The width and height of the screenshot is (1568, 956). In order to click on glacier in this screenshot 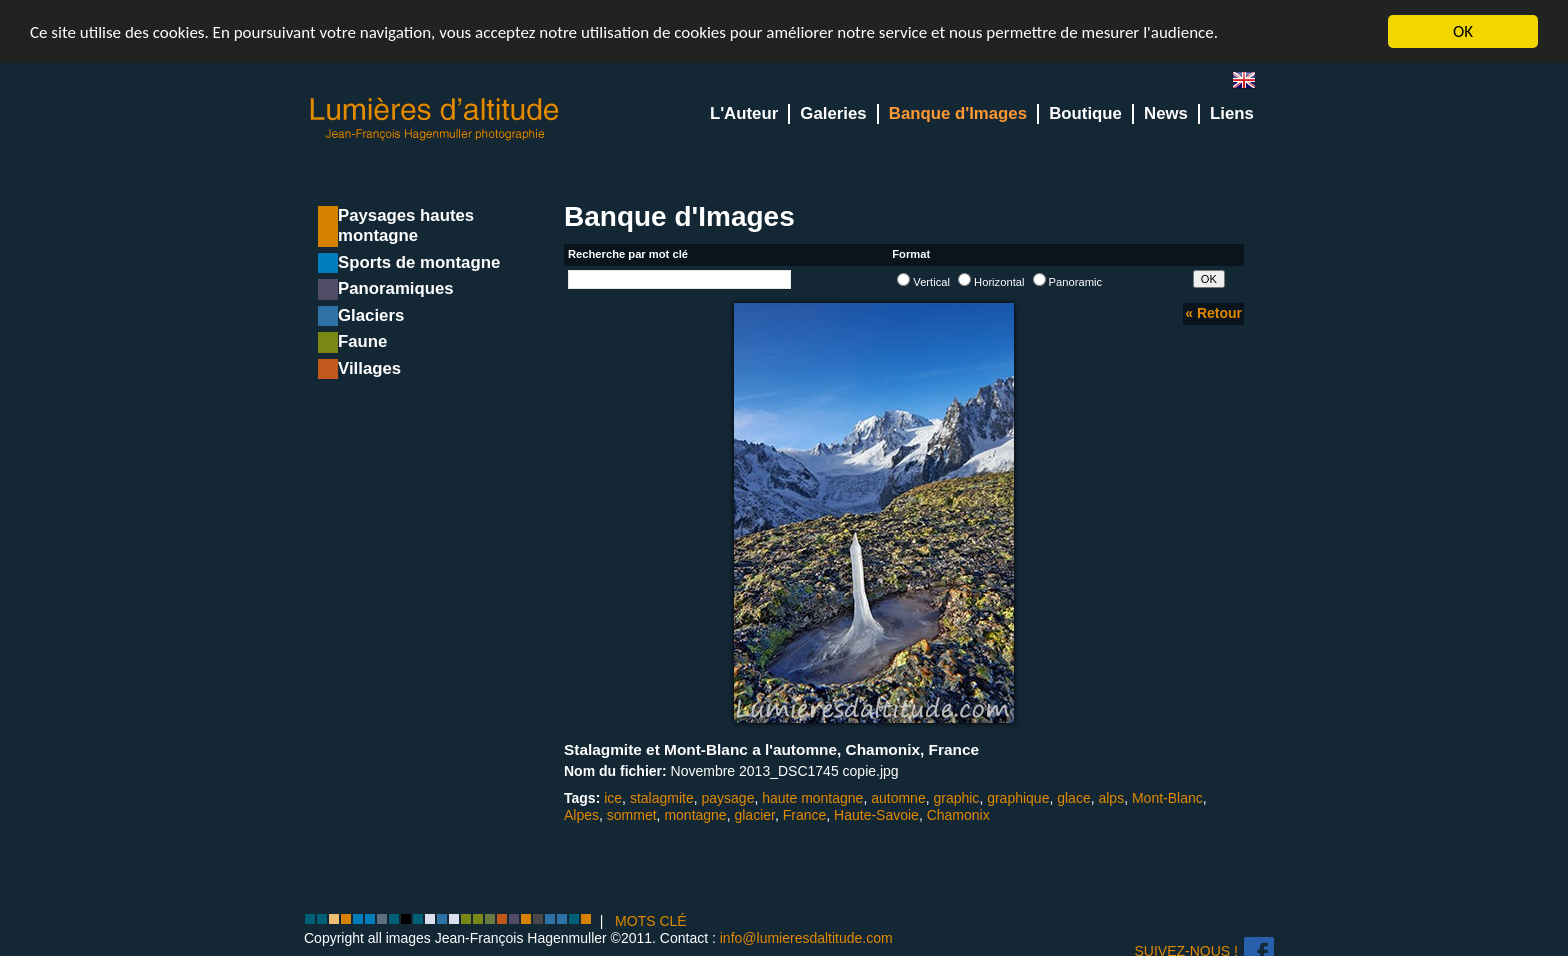, I will do `click(754, 815)`.